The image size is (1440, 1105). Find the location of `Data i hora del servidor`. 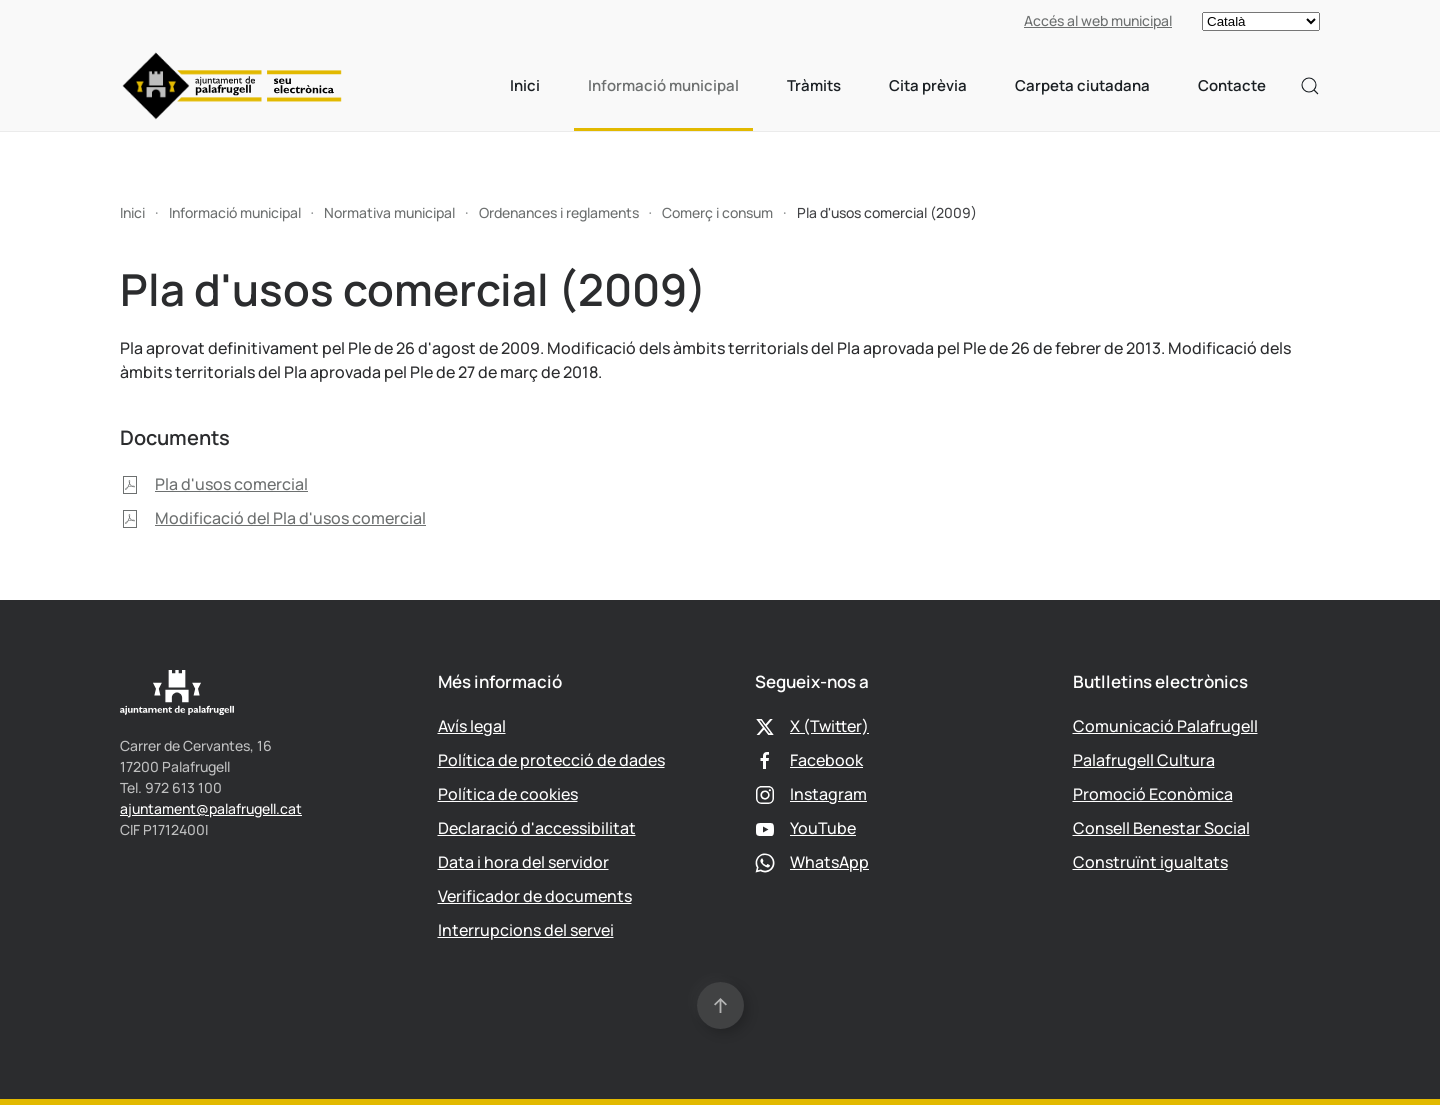

Data i hora del servidor is located at coordinates (523, 862).